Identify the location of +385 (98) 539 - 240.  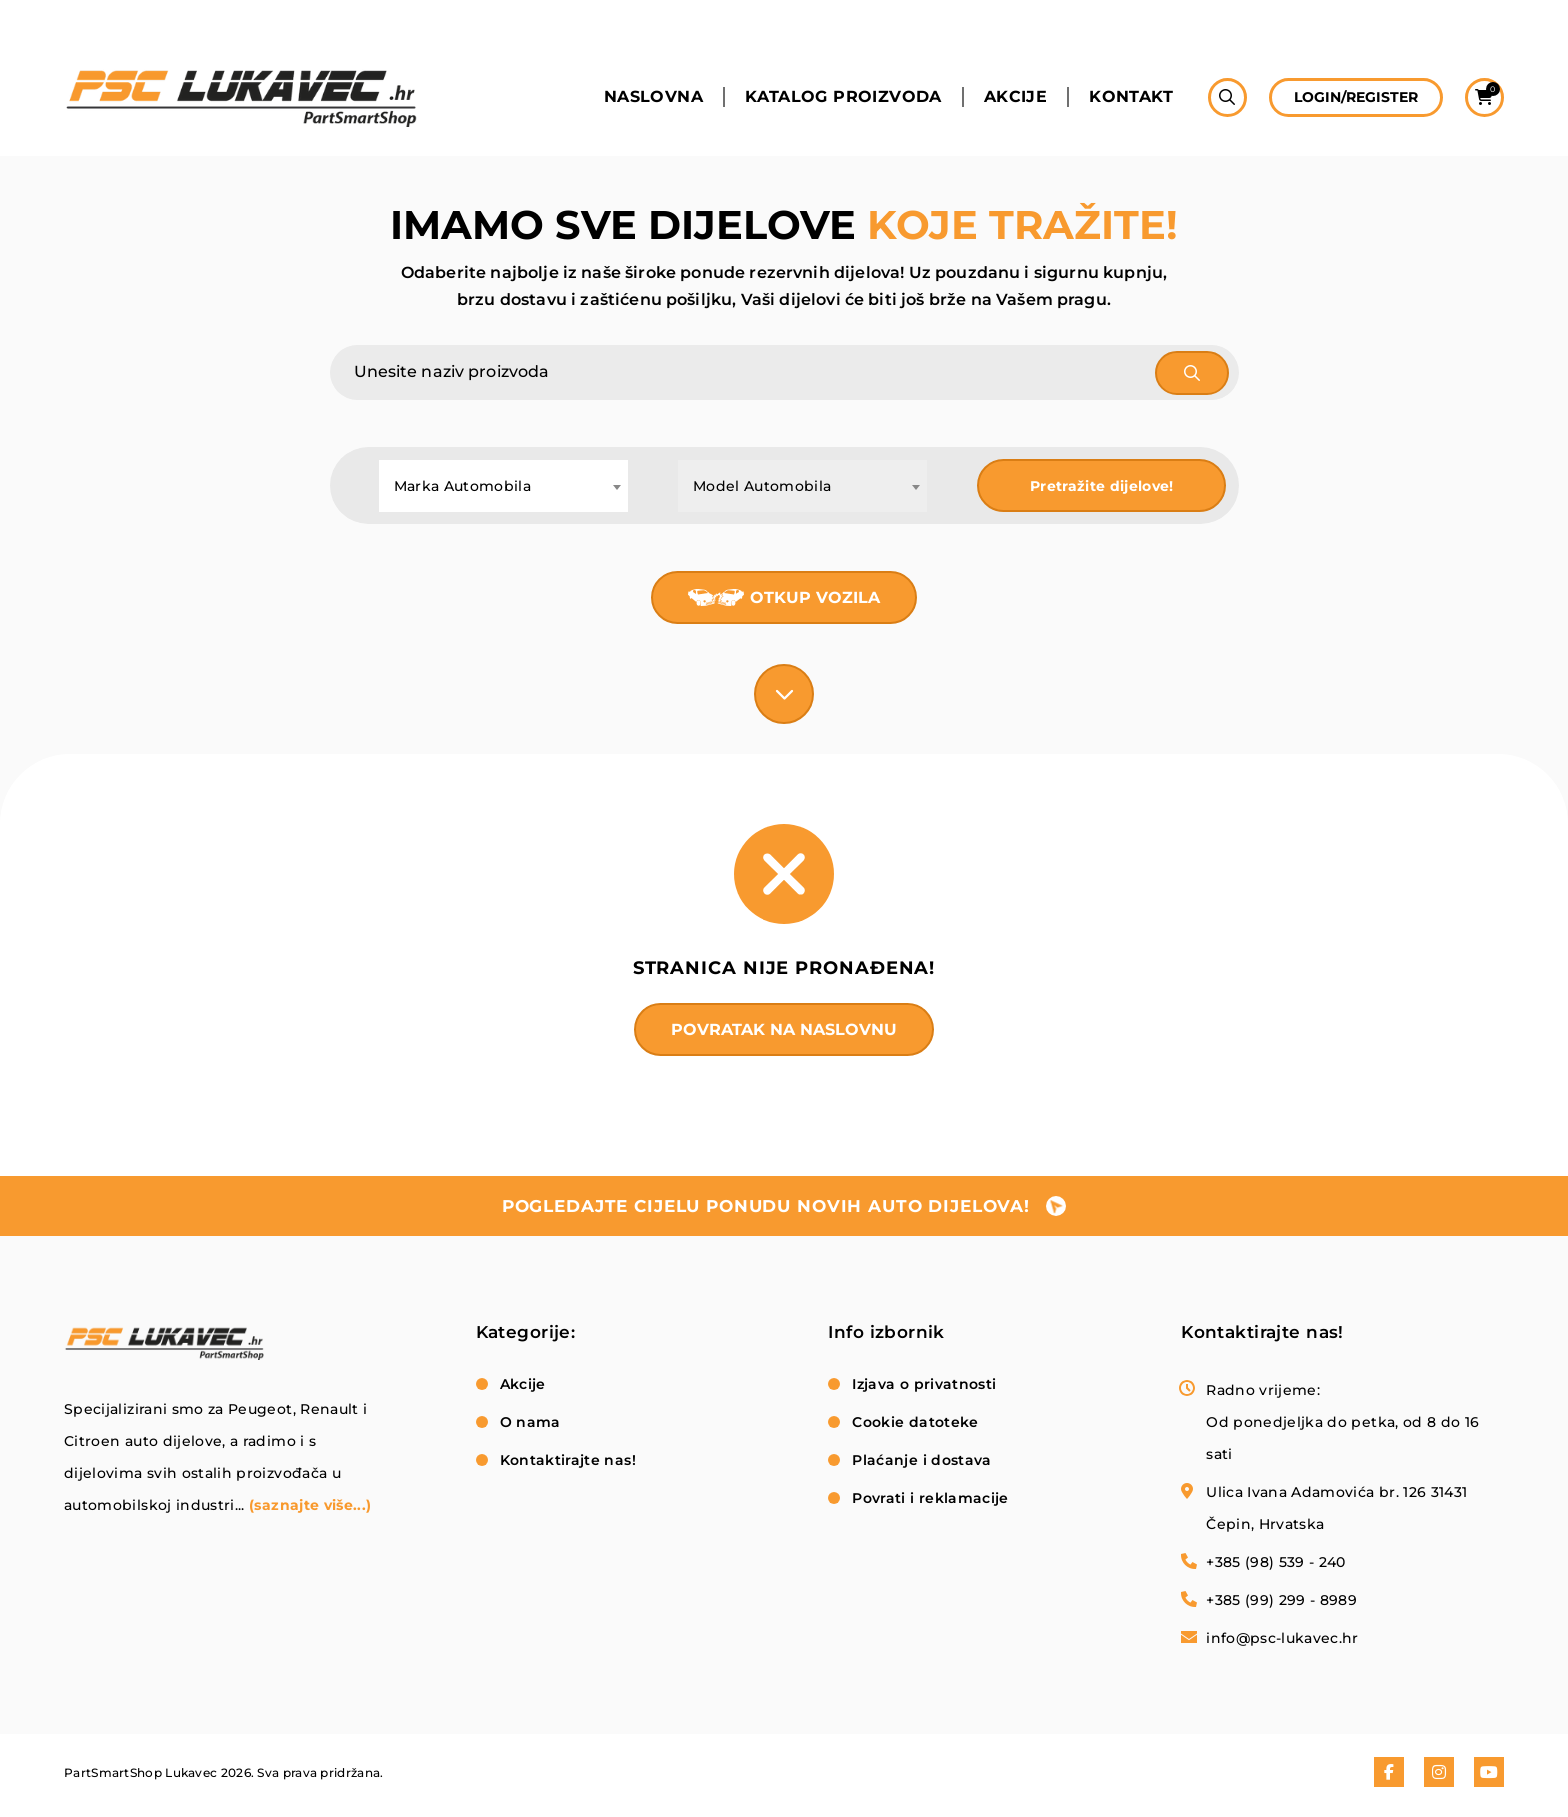
(1276, 1562).